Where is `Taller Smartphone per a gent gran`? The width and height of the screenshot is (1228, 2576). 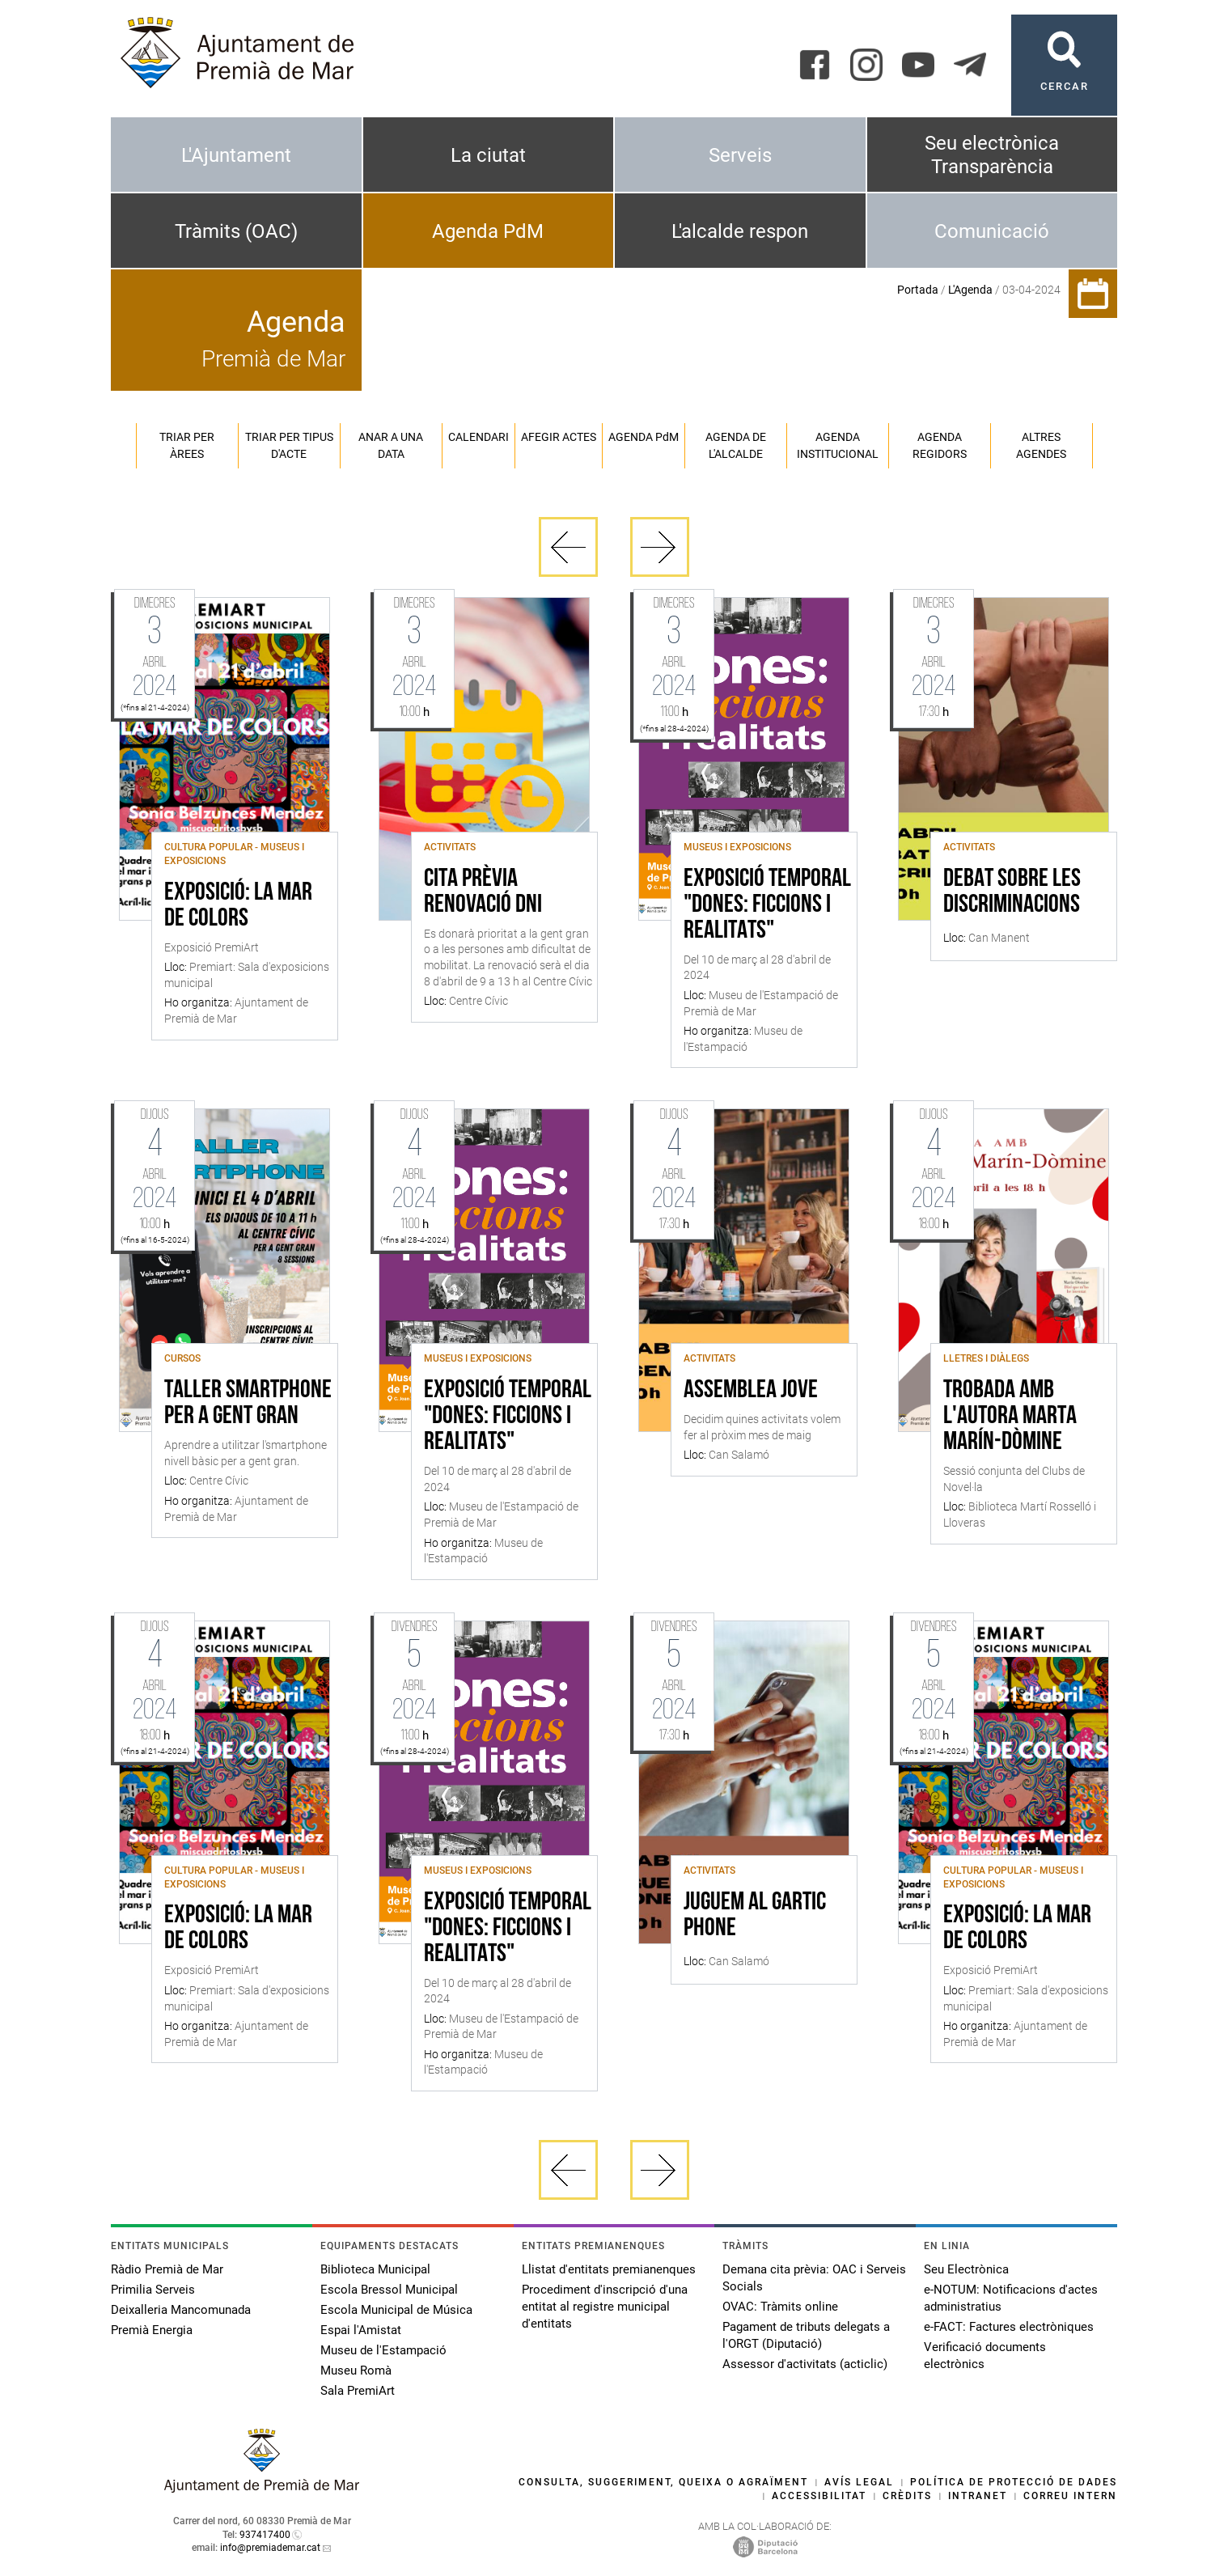 Taller Smartphone per a gent gran is located at coordinates (248, 1404).